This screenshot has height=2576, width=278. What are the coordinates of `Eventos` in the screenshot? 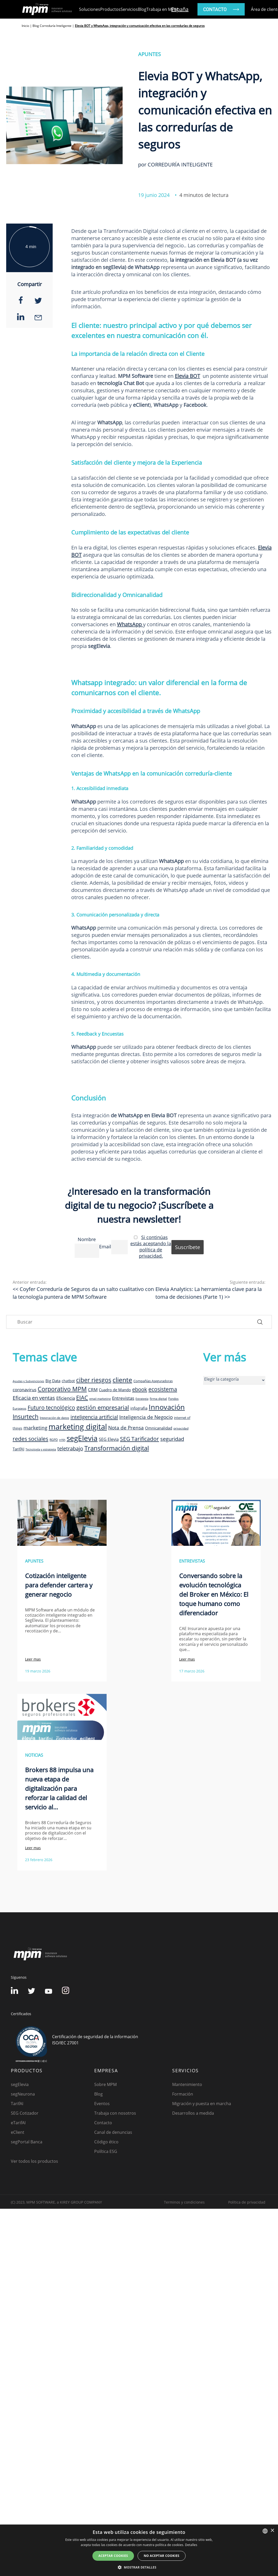 It's located at (102, 2103).